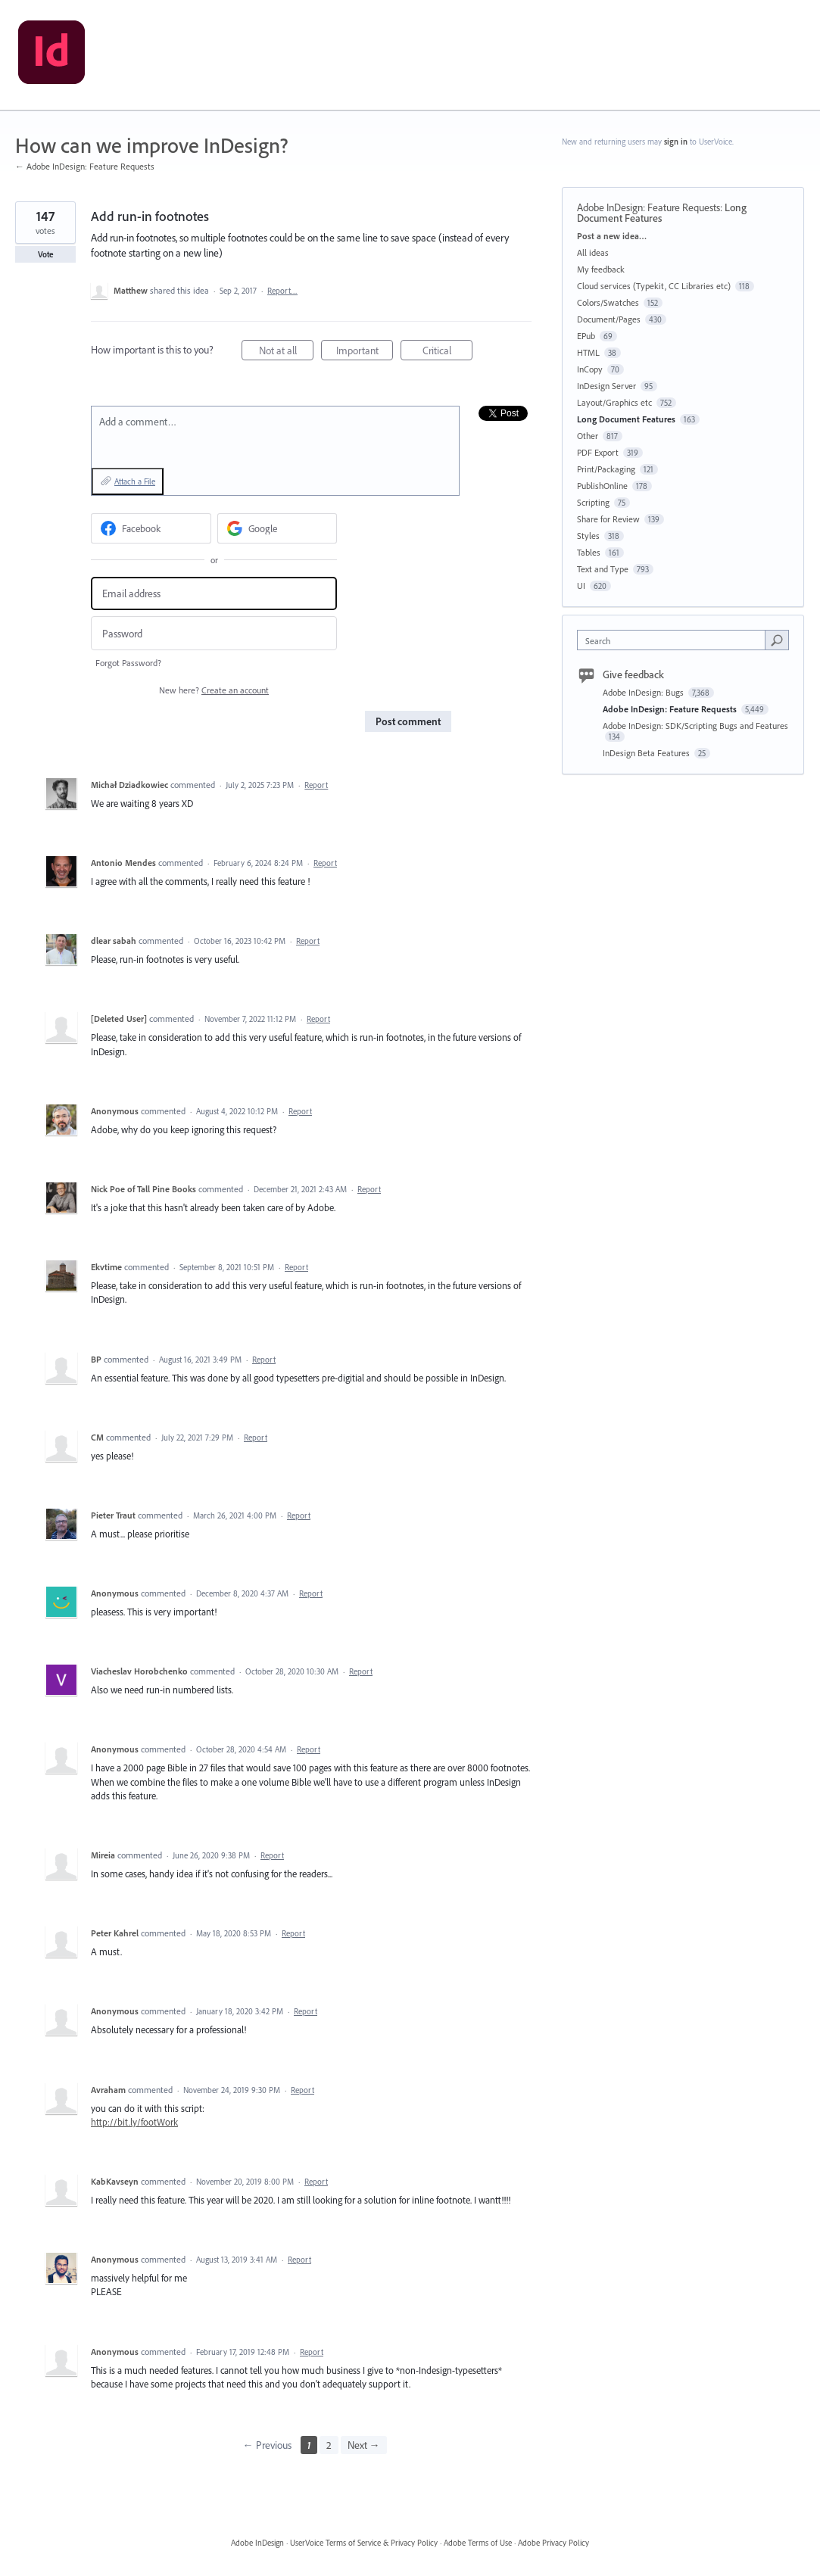 The height and width of the screenshot is (2576, 820). Describe the element at coordinates (282, 290) in the screenshot. I see `Report…` at that location.